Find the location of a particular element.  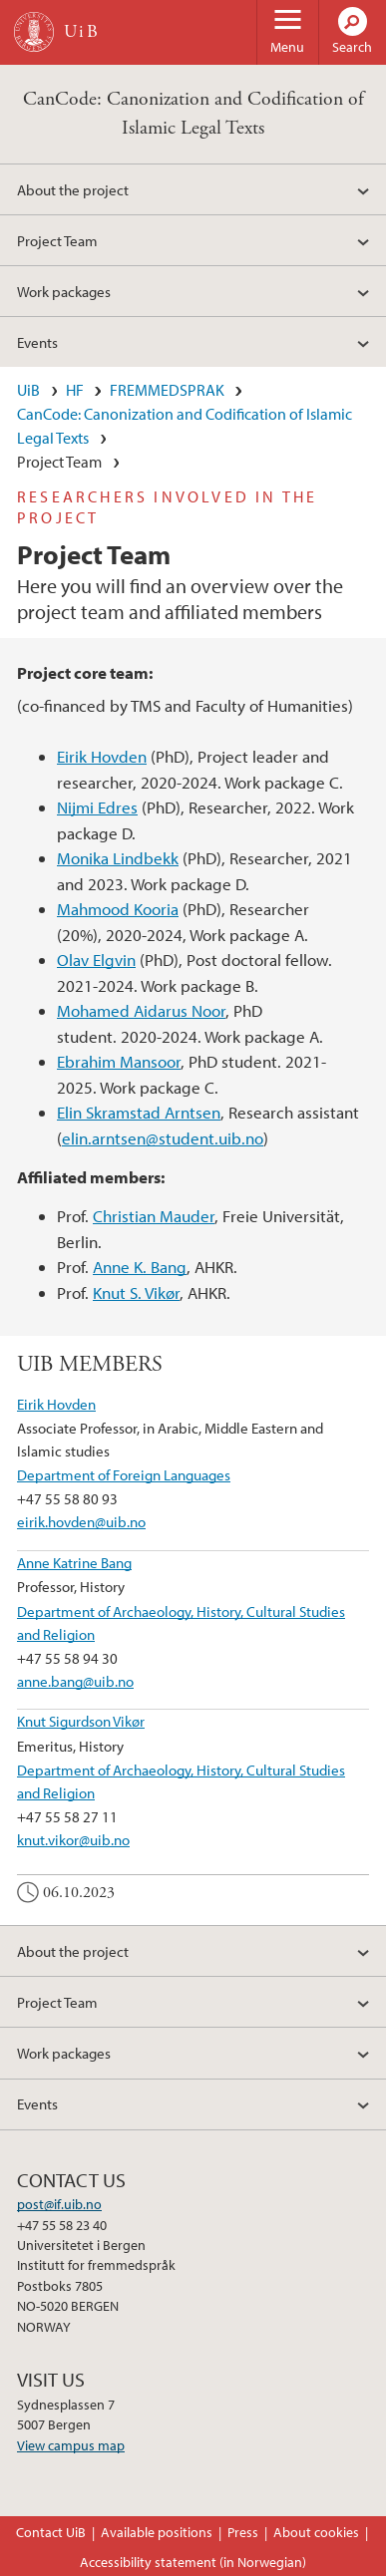

knut.vikor@uib.no is located at coordinates (73, 1839).